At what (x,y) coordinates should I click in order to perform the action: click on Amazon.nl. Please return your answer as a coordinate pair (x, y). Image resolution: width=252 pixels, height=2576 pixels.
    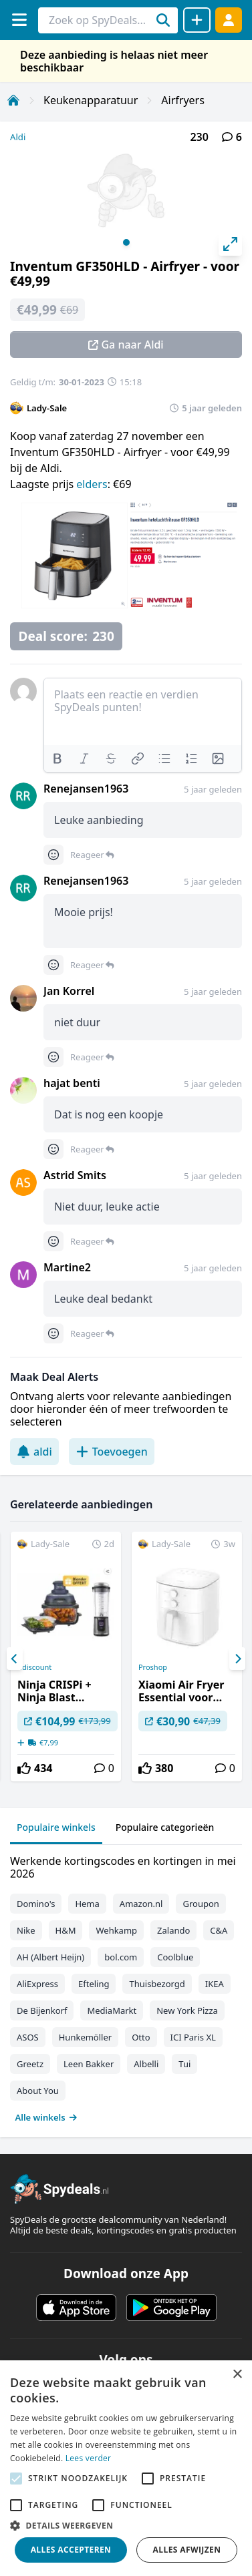
    Looking at the image, I should click on (141, 1904).